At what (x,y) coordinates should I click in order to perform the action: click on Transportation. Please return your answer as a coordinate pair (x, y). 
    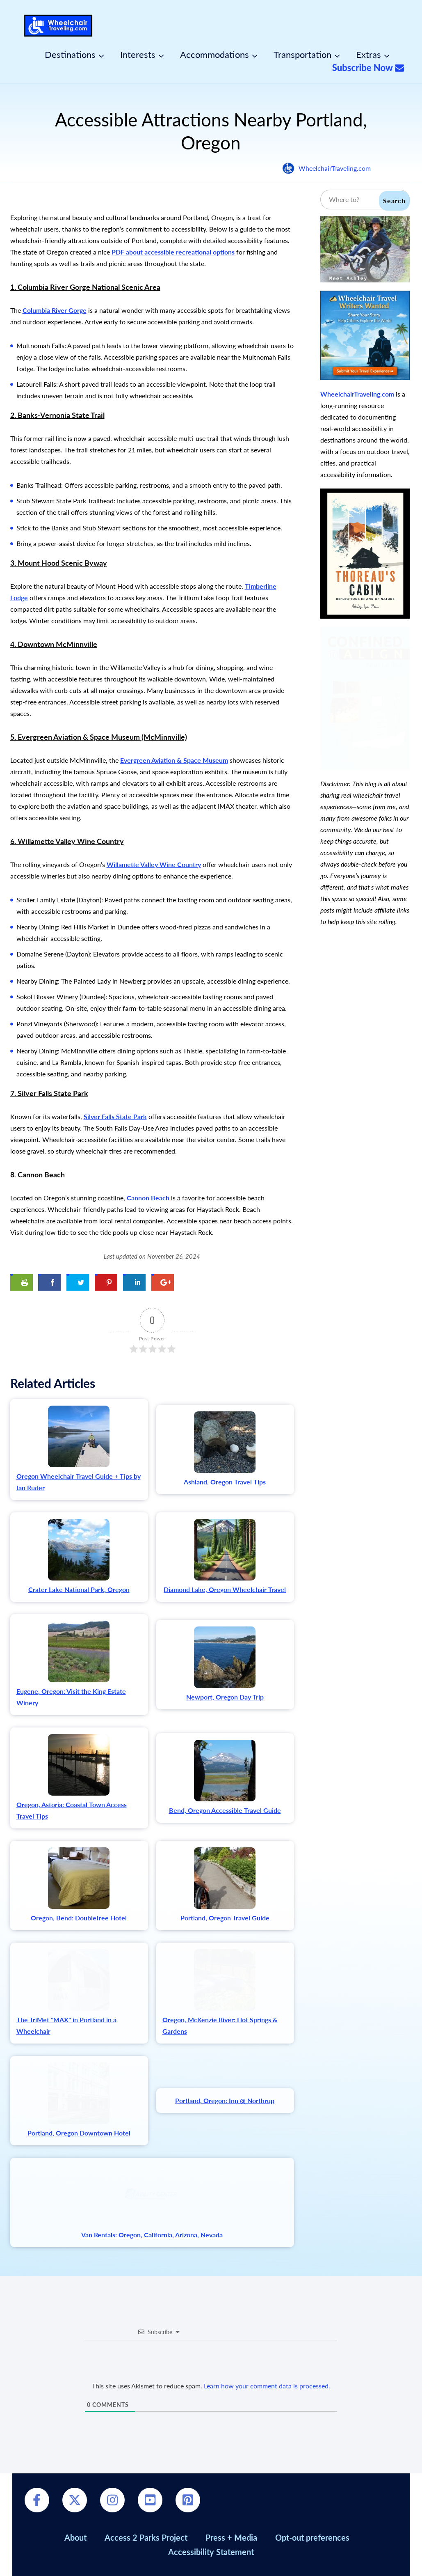
    Looking at the image, I should click on (302, 54).